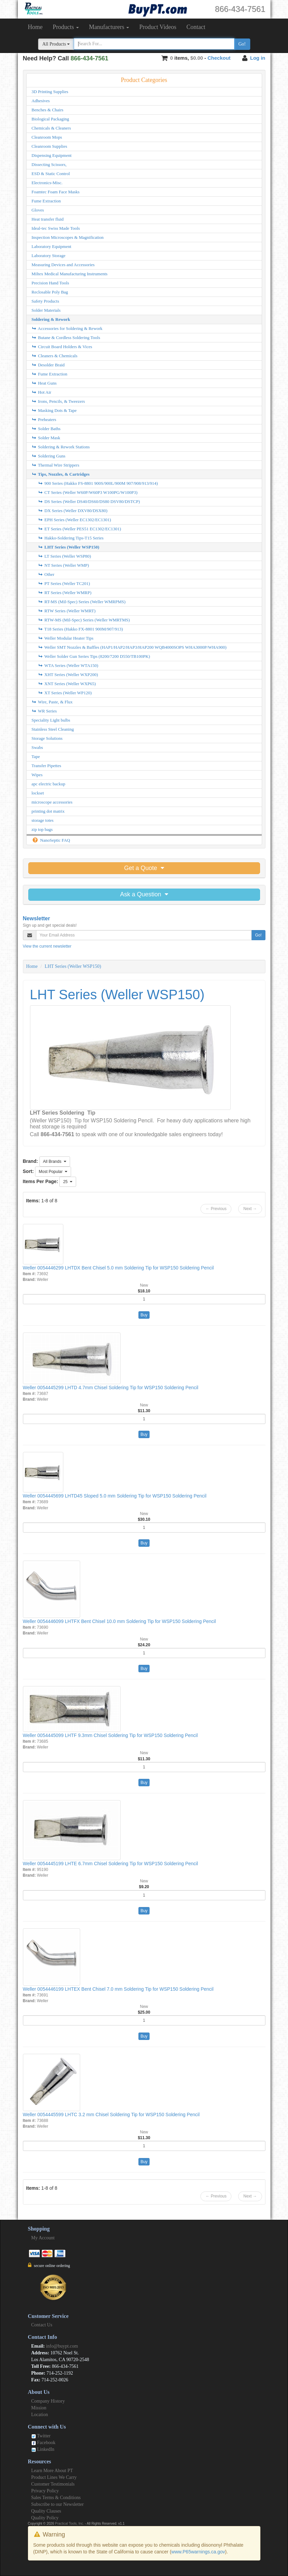  I want to click on Products, so click(66, 27).